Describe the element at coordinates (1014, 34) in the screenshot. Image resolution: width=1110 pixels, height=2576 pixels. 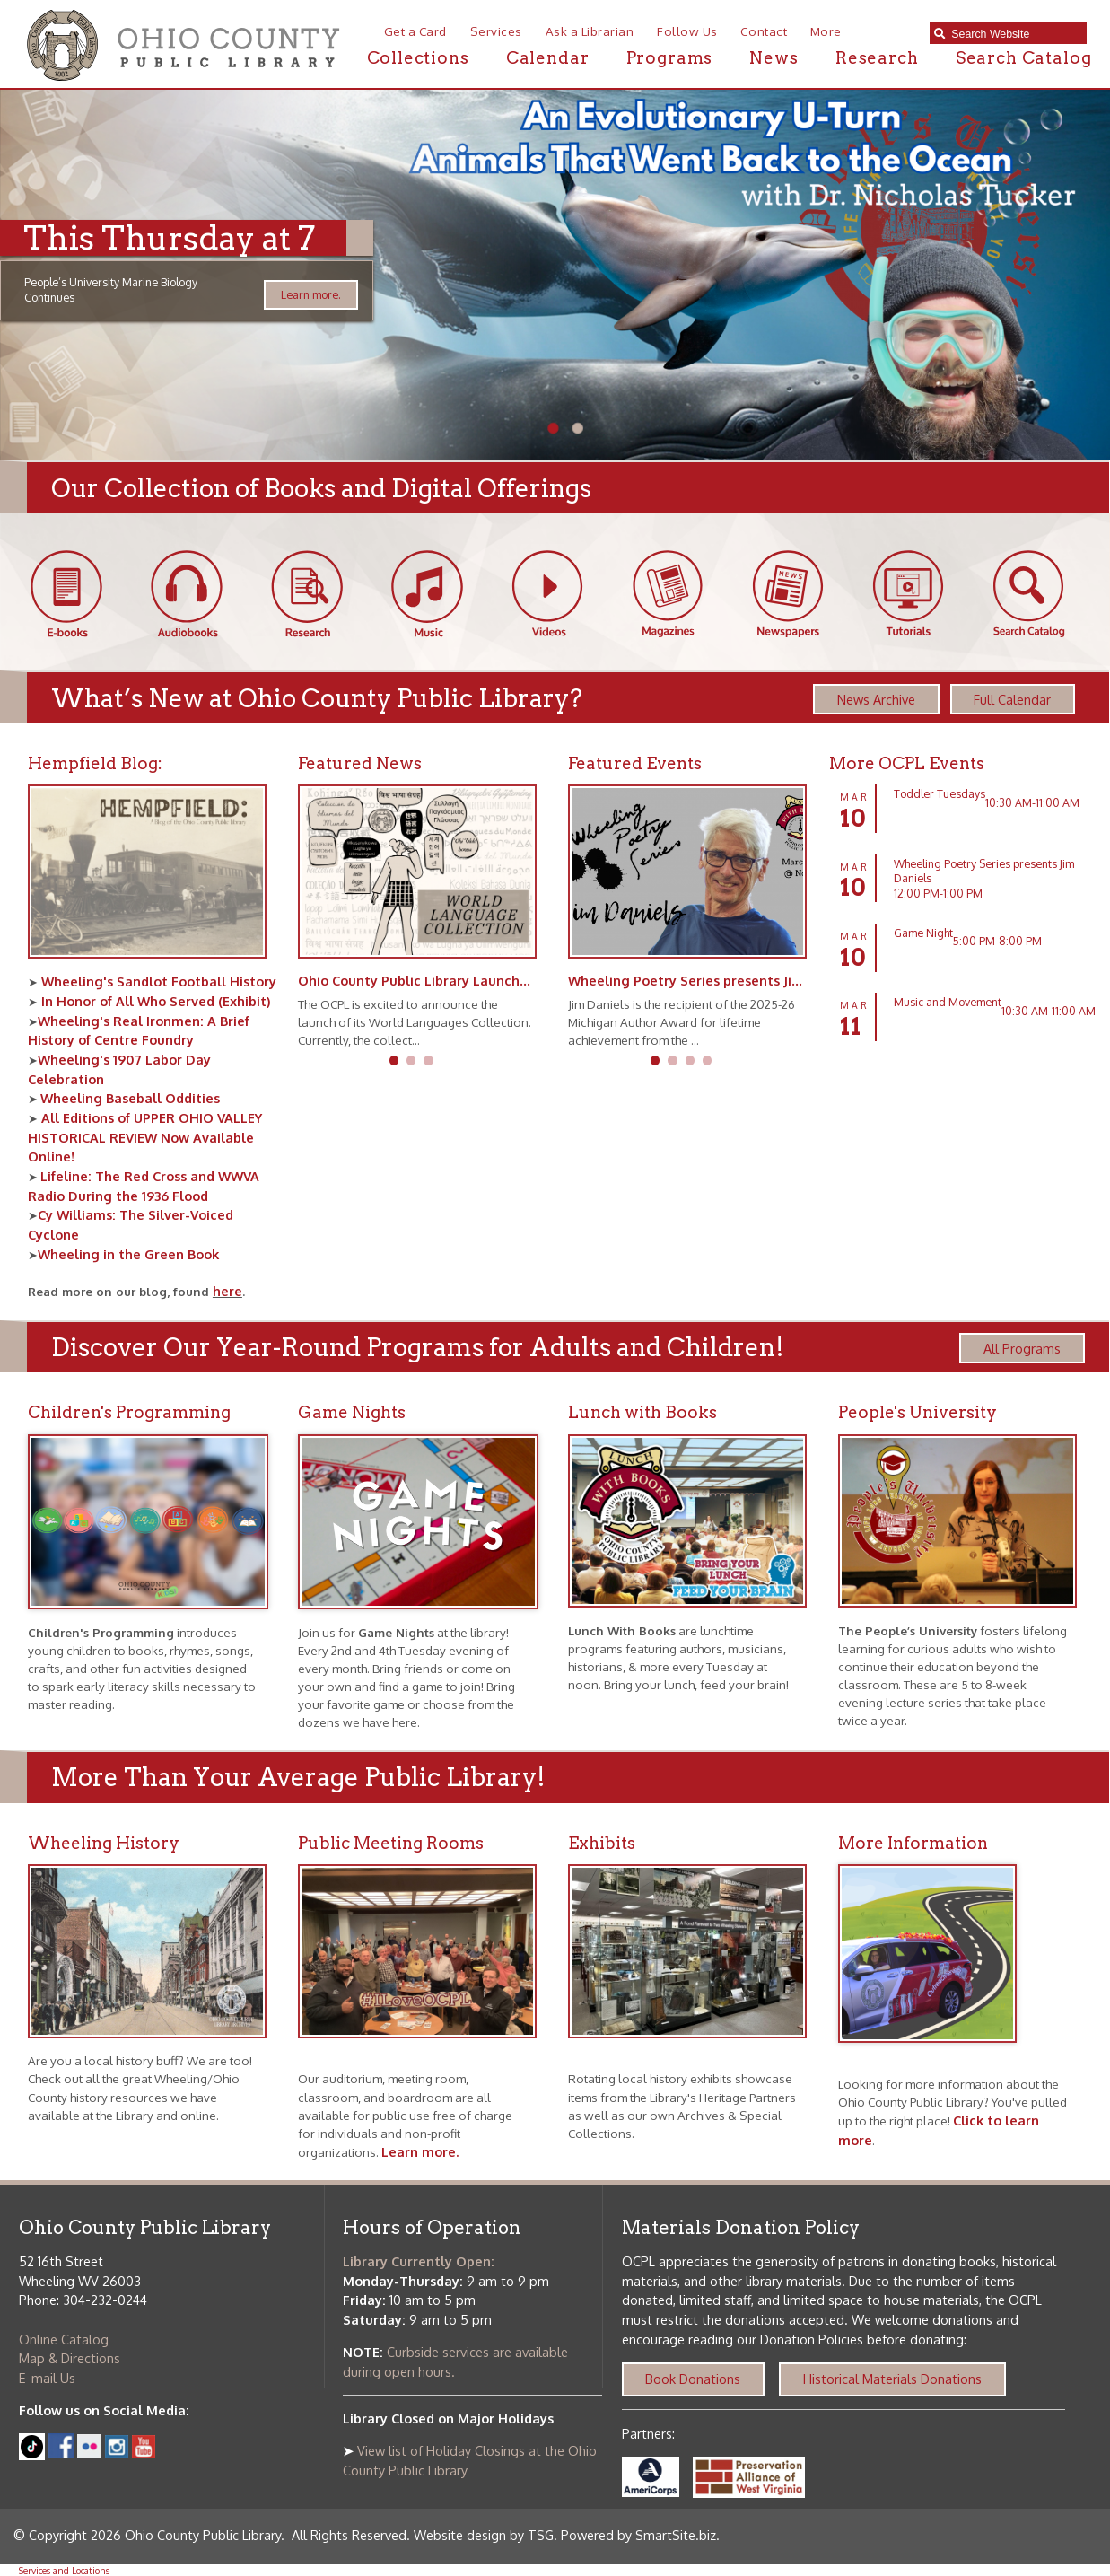
I see `[textbox]` at that location.